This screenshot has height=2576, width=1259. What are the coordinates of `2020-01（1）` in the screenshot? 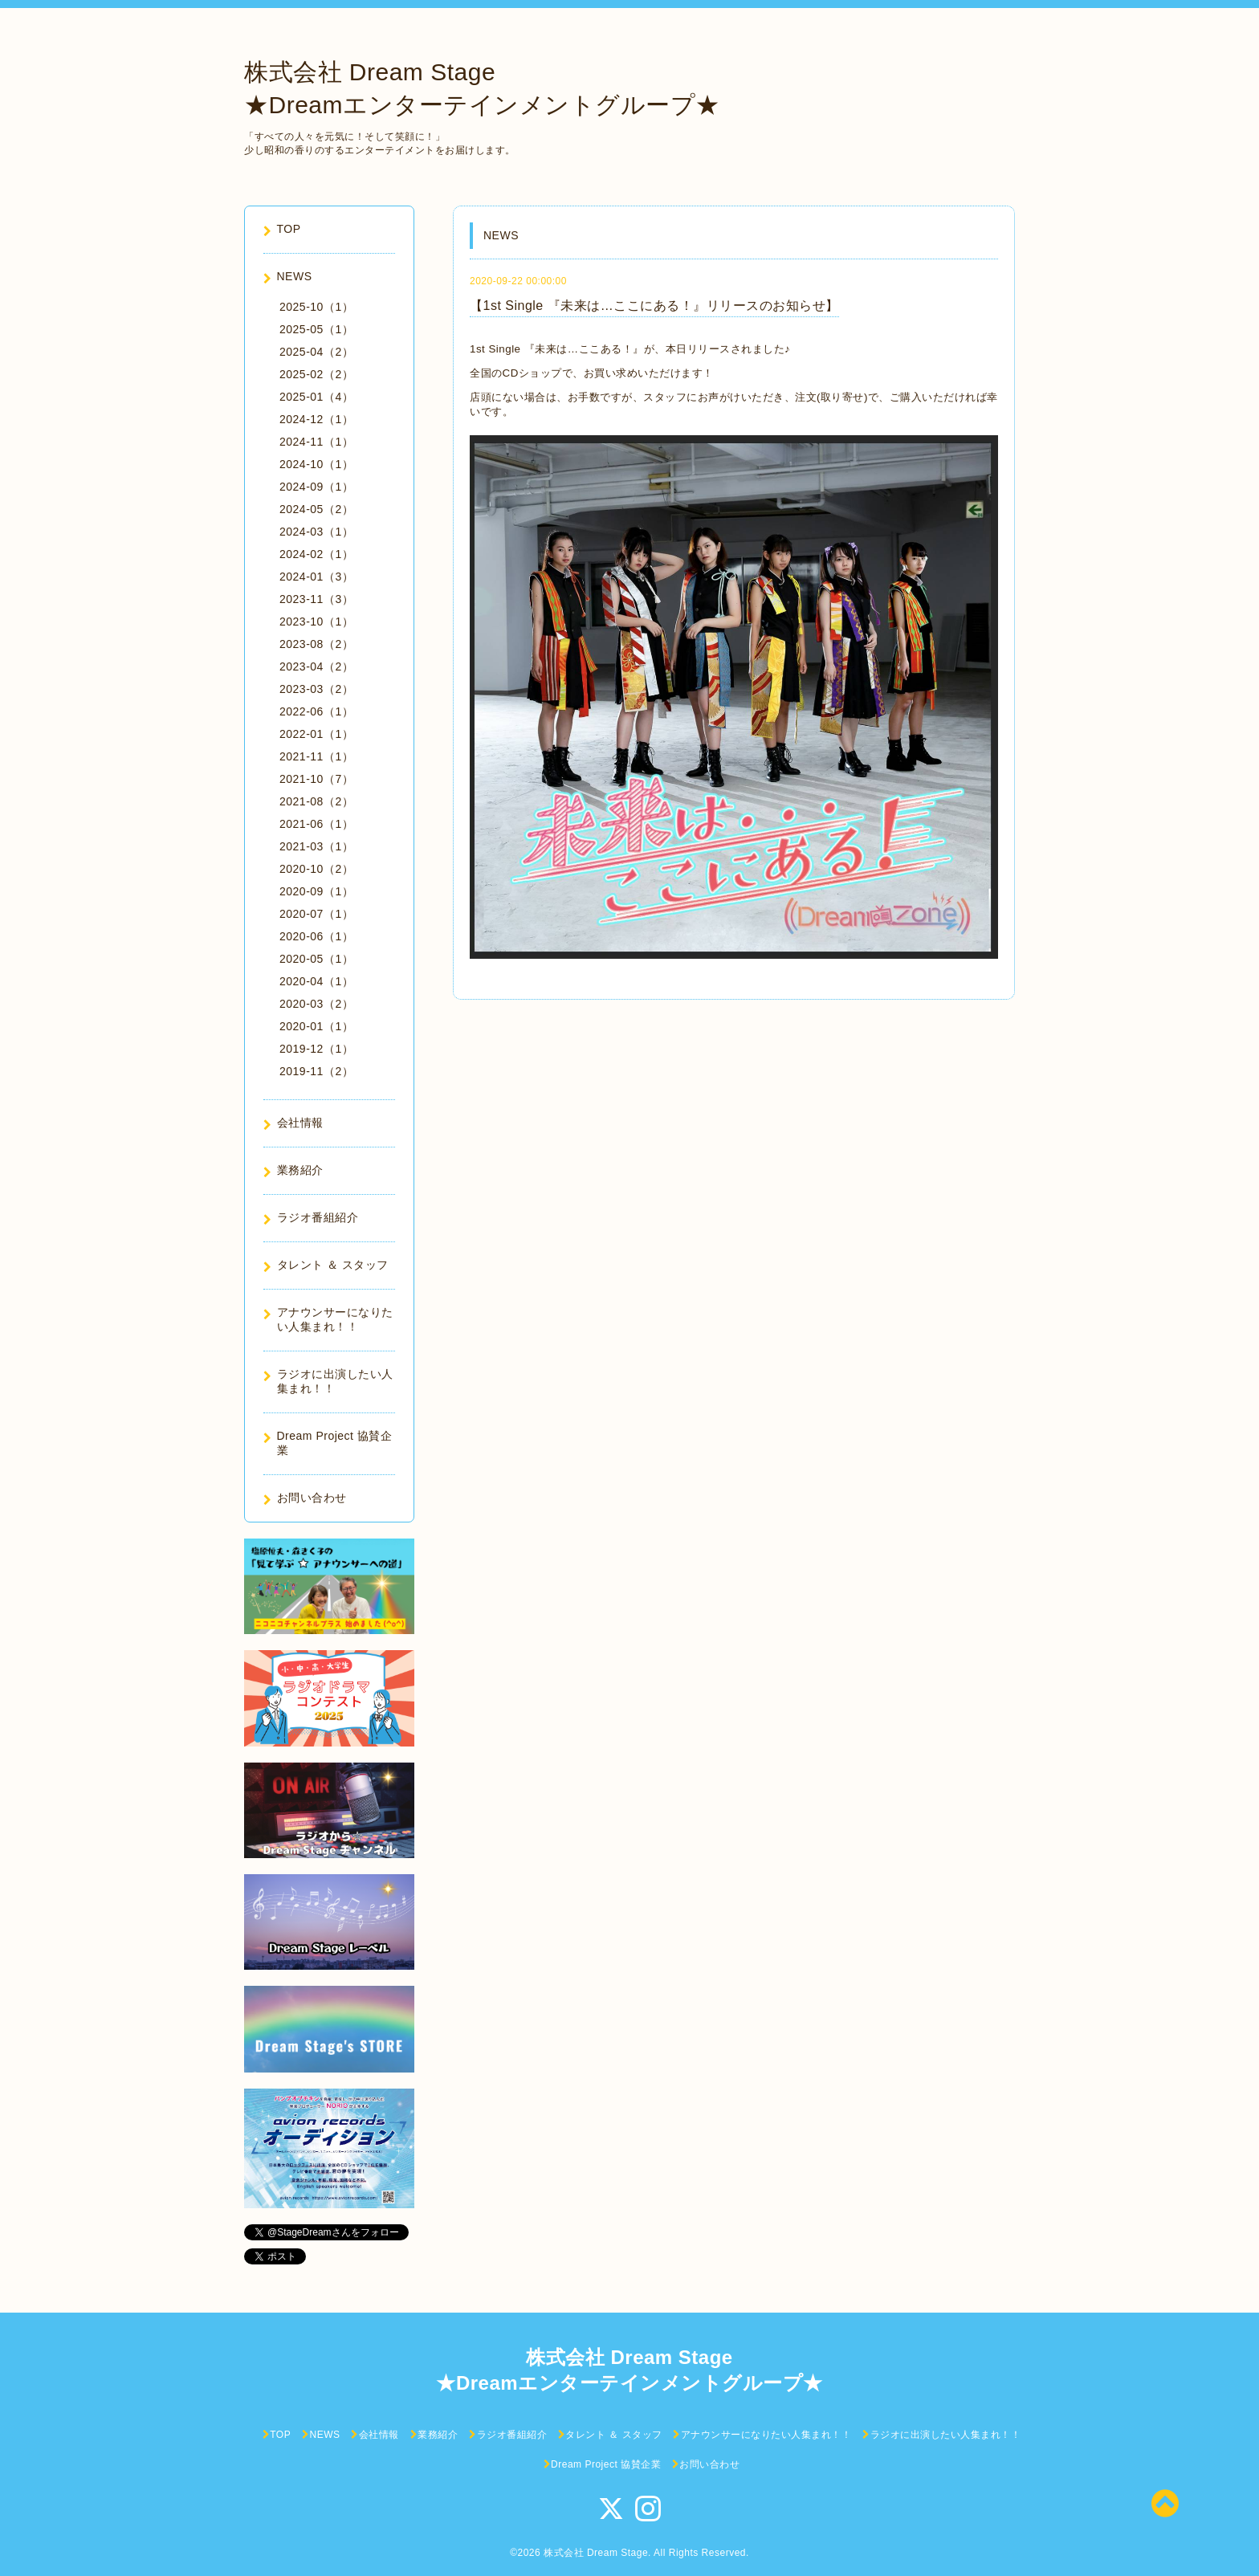 It's located at (316, 1026).